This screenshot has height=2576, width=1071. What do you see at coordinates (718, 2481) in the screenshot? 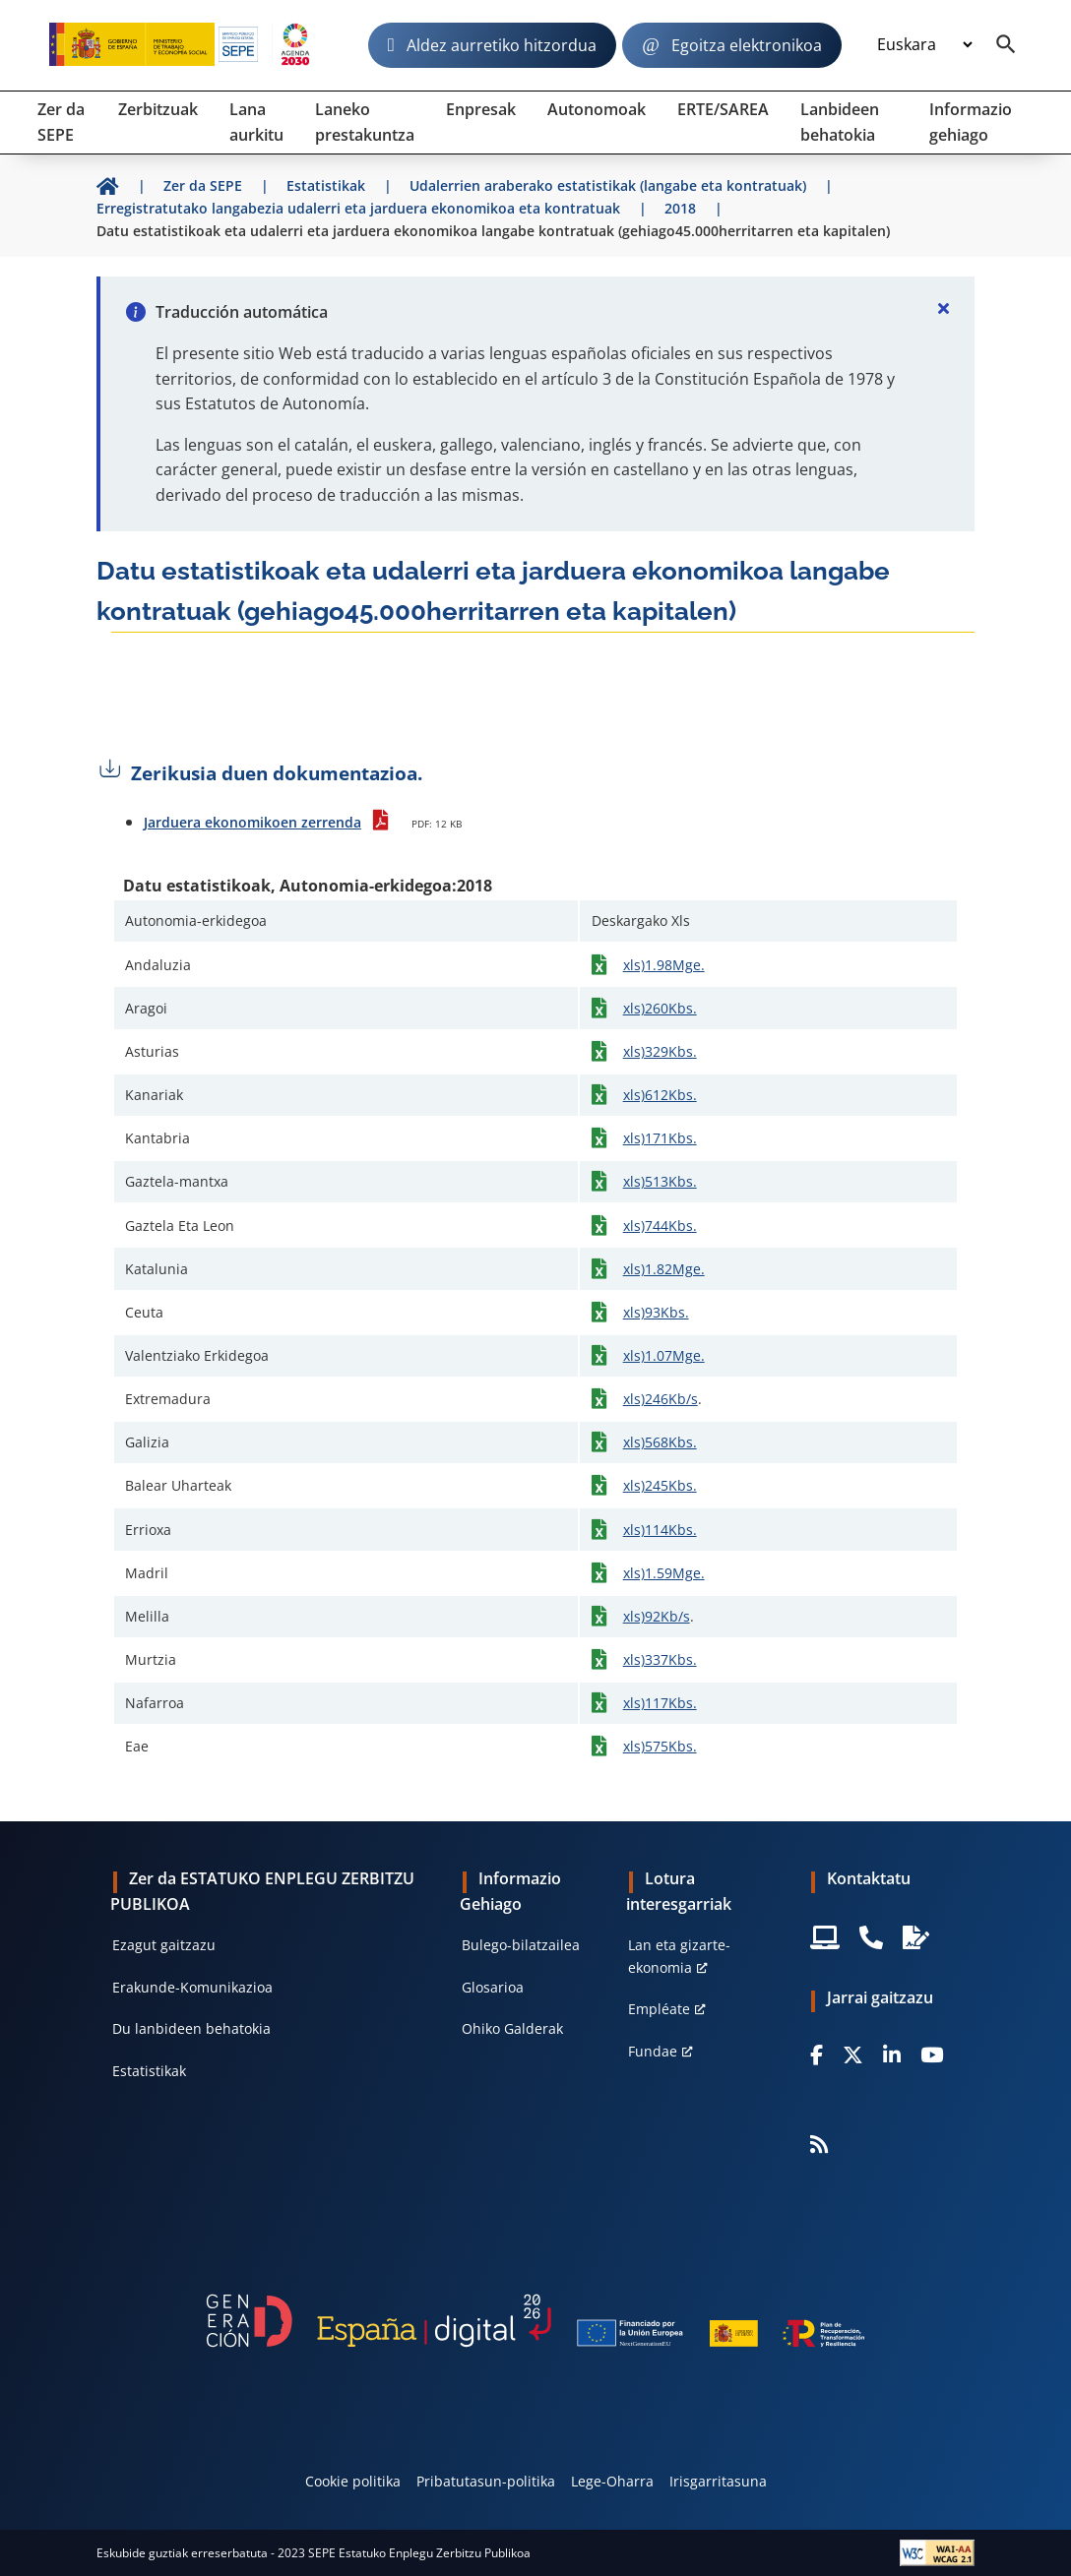
I see `Irisgarritasuna` at bounding box center [718, 2481].